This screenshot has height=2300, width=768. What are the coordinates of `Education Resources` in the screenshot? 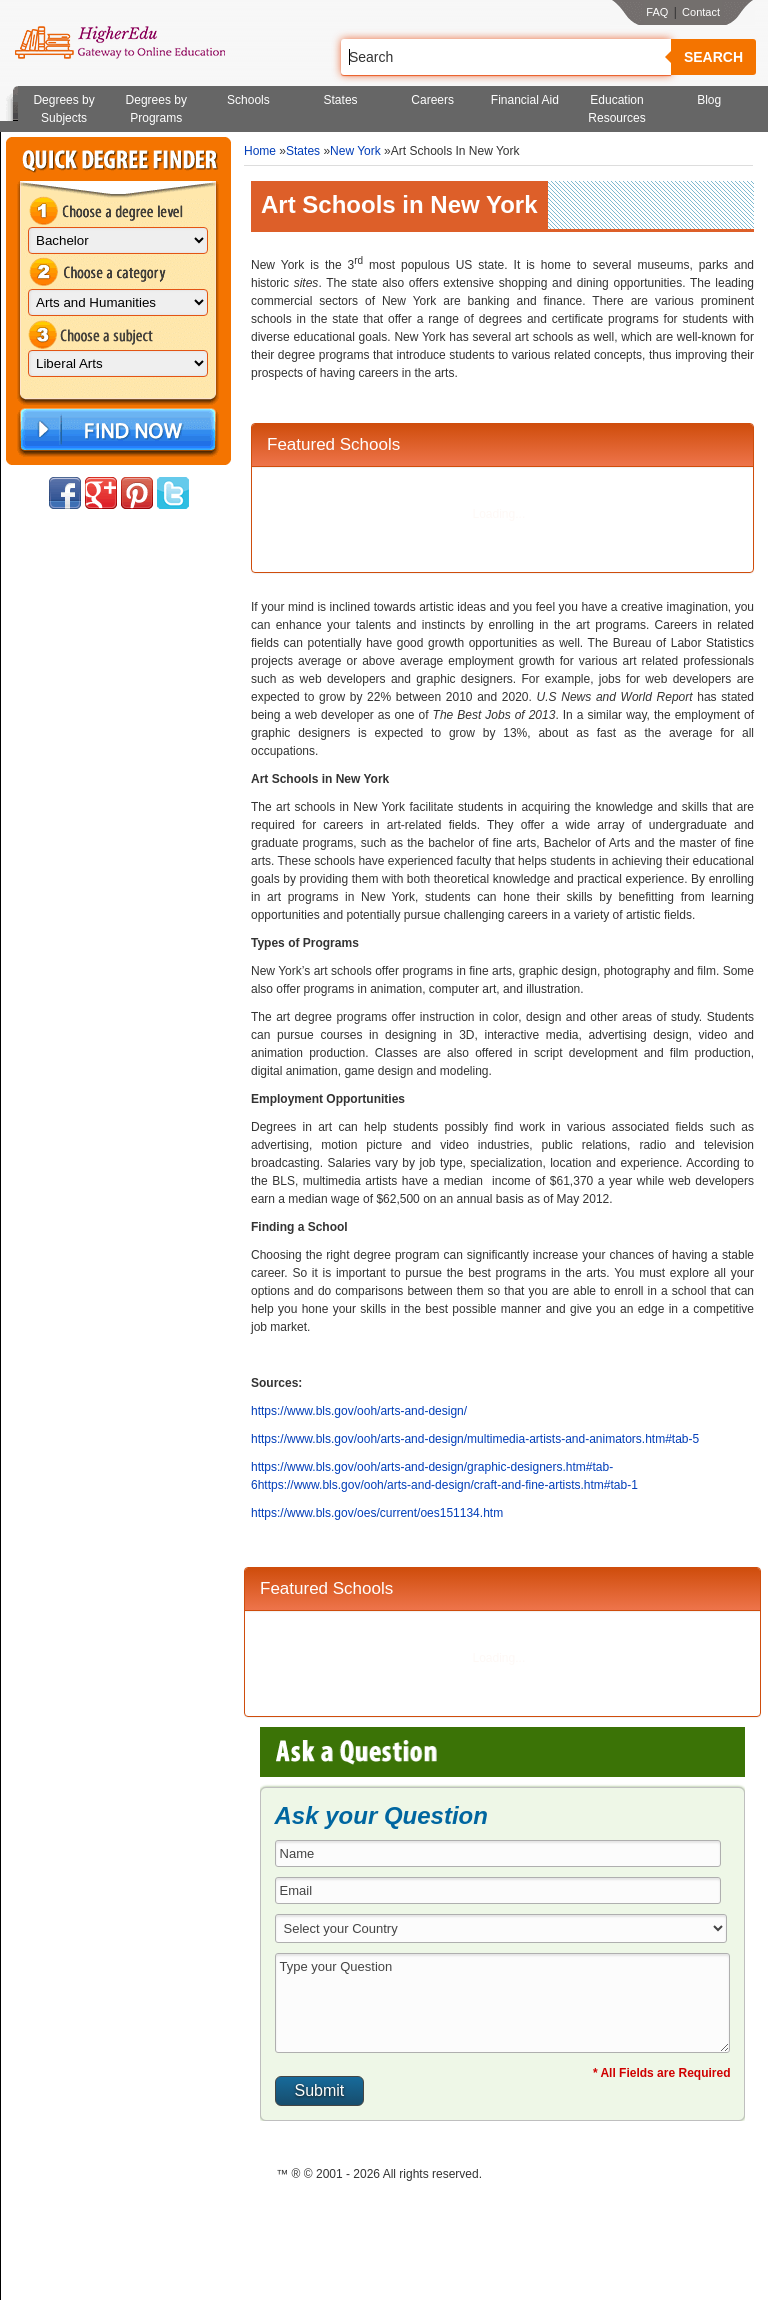 It's located at (616, 109).